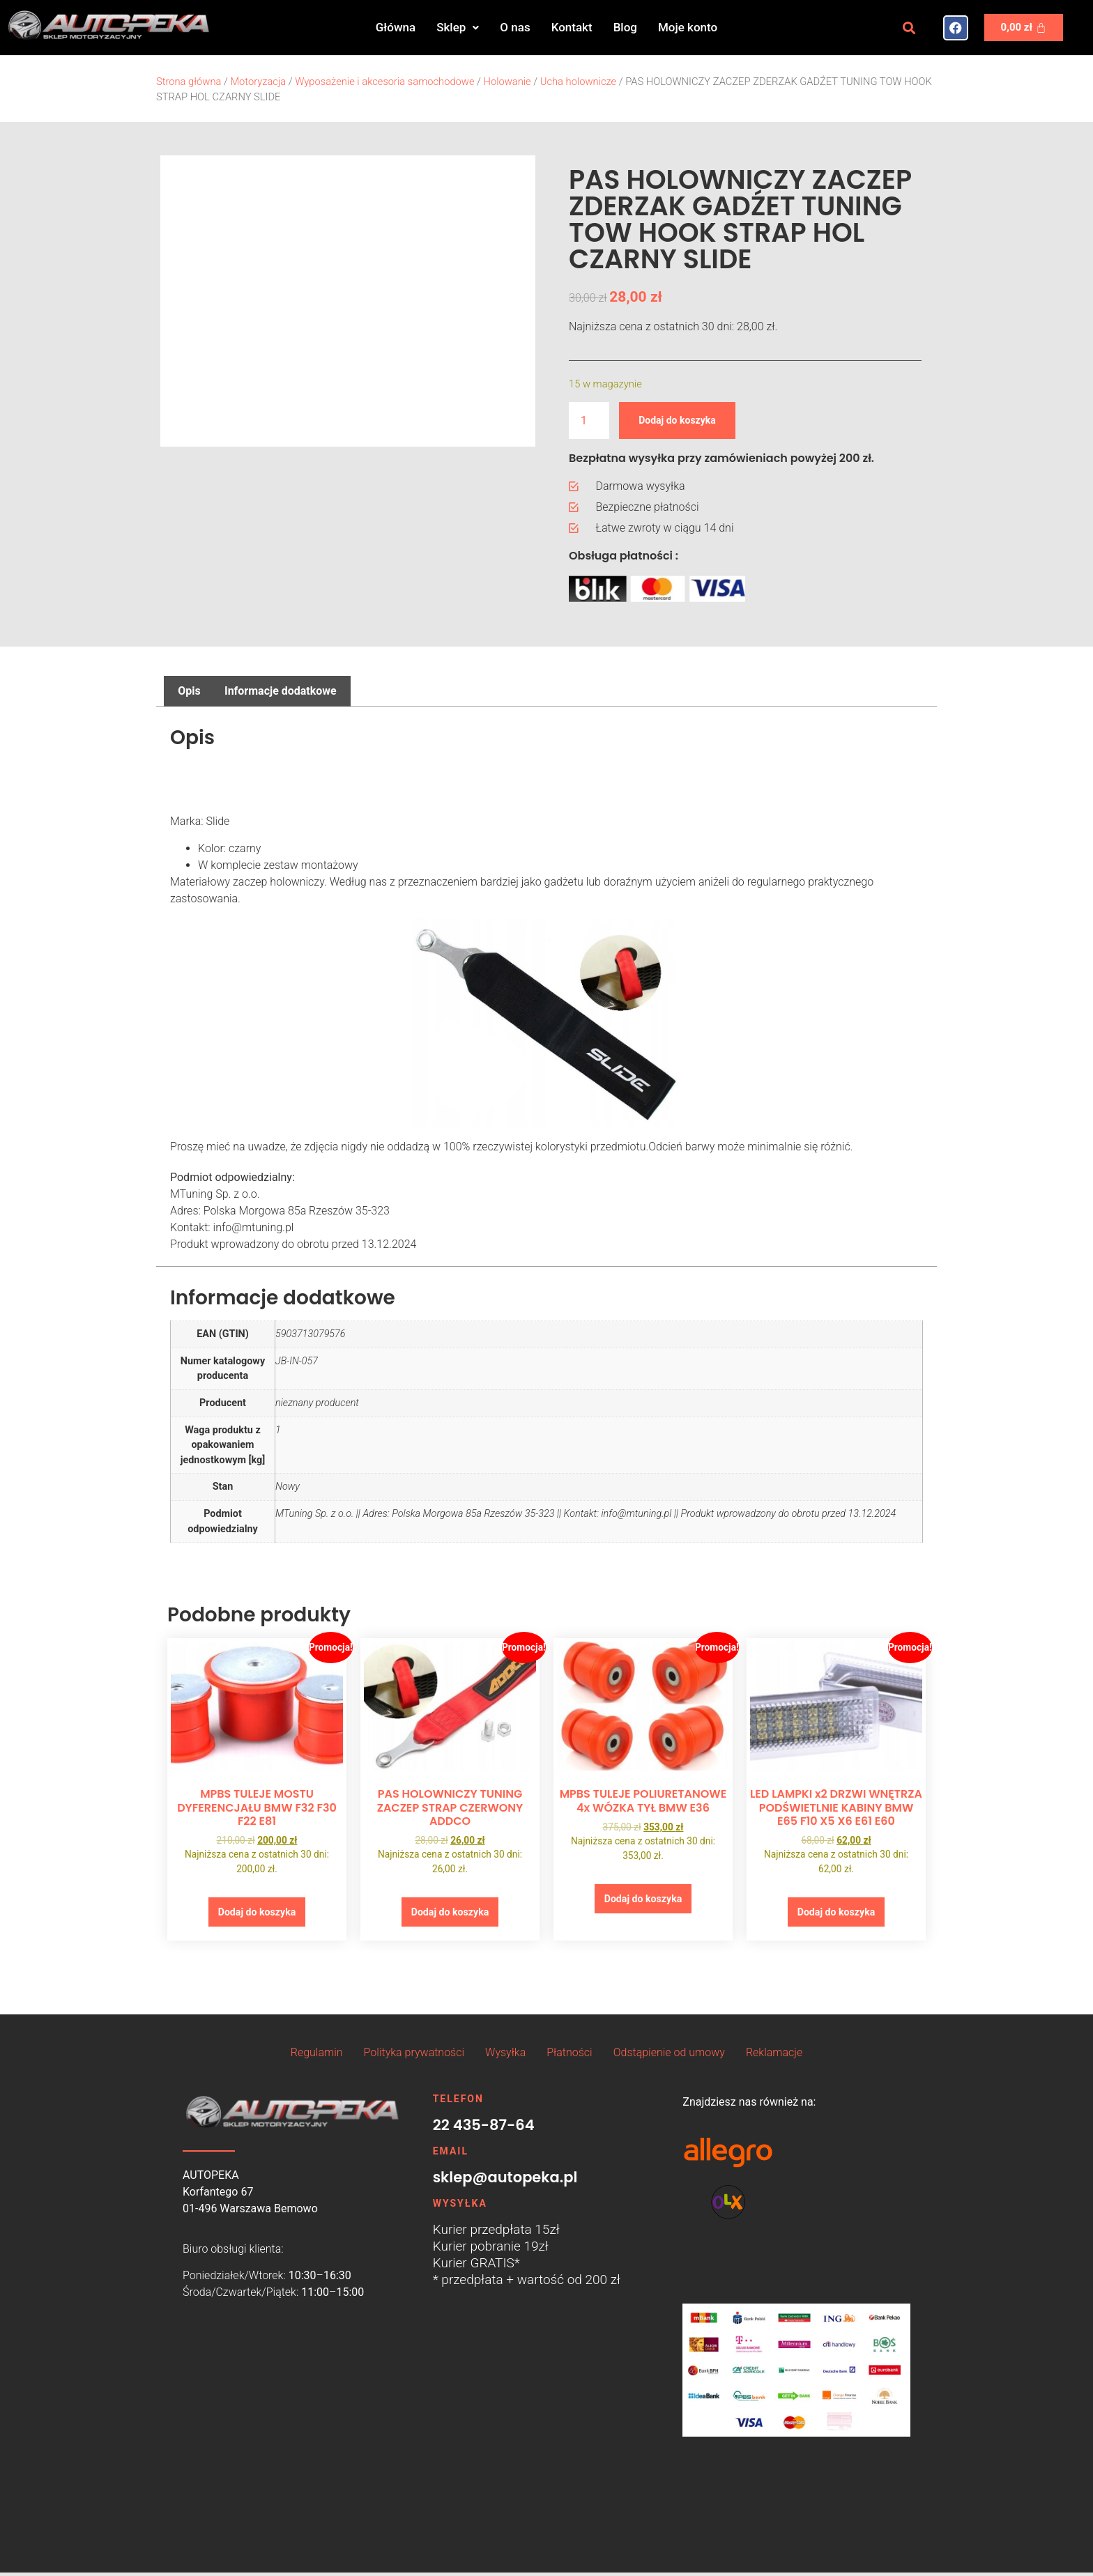  Describe the element at coordinates (569, 2056) in the screenshot. I see `Płatności` at that location.